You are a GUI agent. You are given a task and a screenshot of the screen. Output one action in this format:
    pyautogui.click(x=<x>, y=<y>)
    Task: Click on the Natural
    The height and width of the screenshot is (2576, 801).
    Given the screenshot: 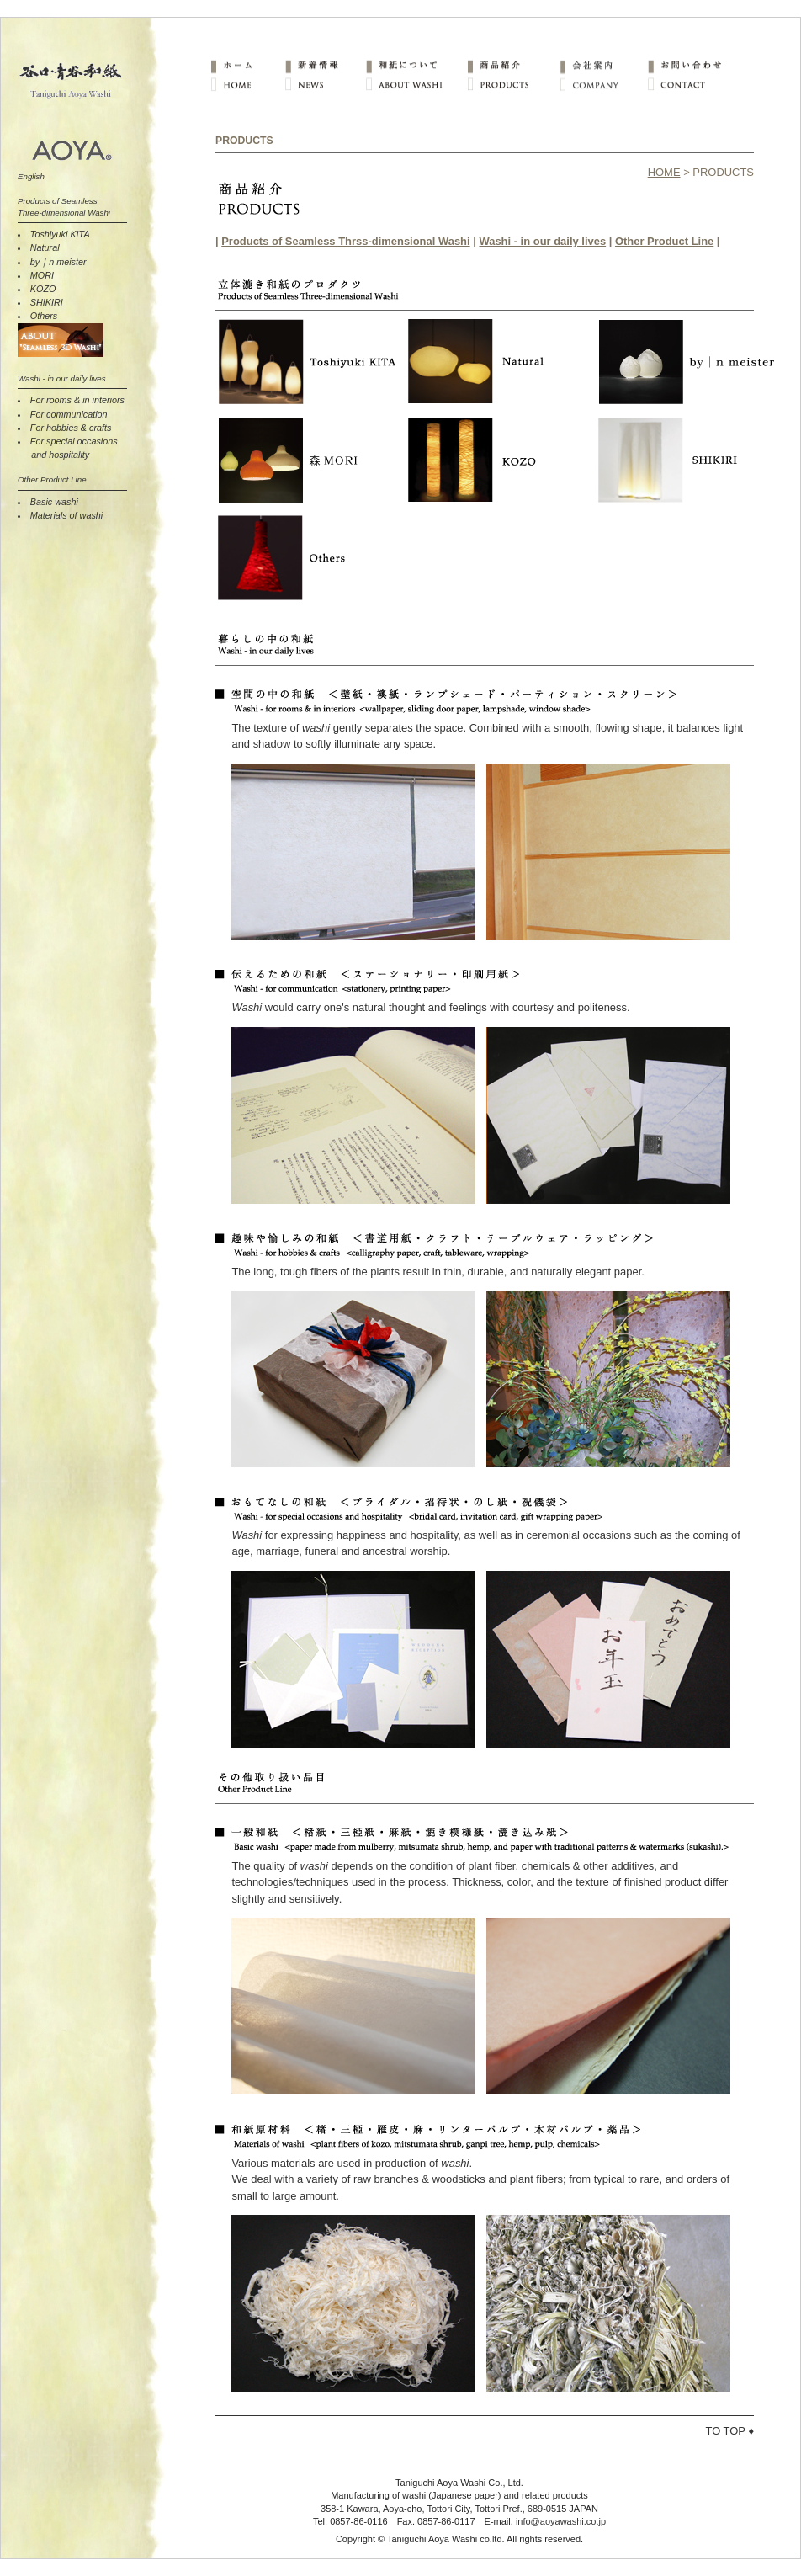 What is the action you would take?
    pyautogui.click(x=45, y=247)
    